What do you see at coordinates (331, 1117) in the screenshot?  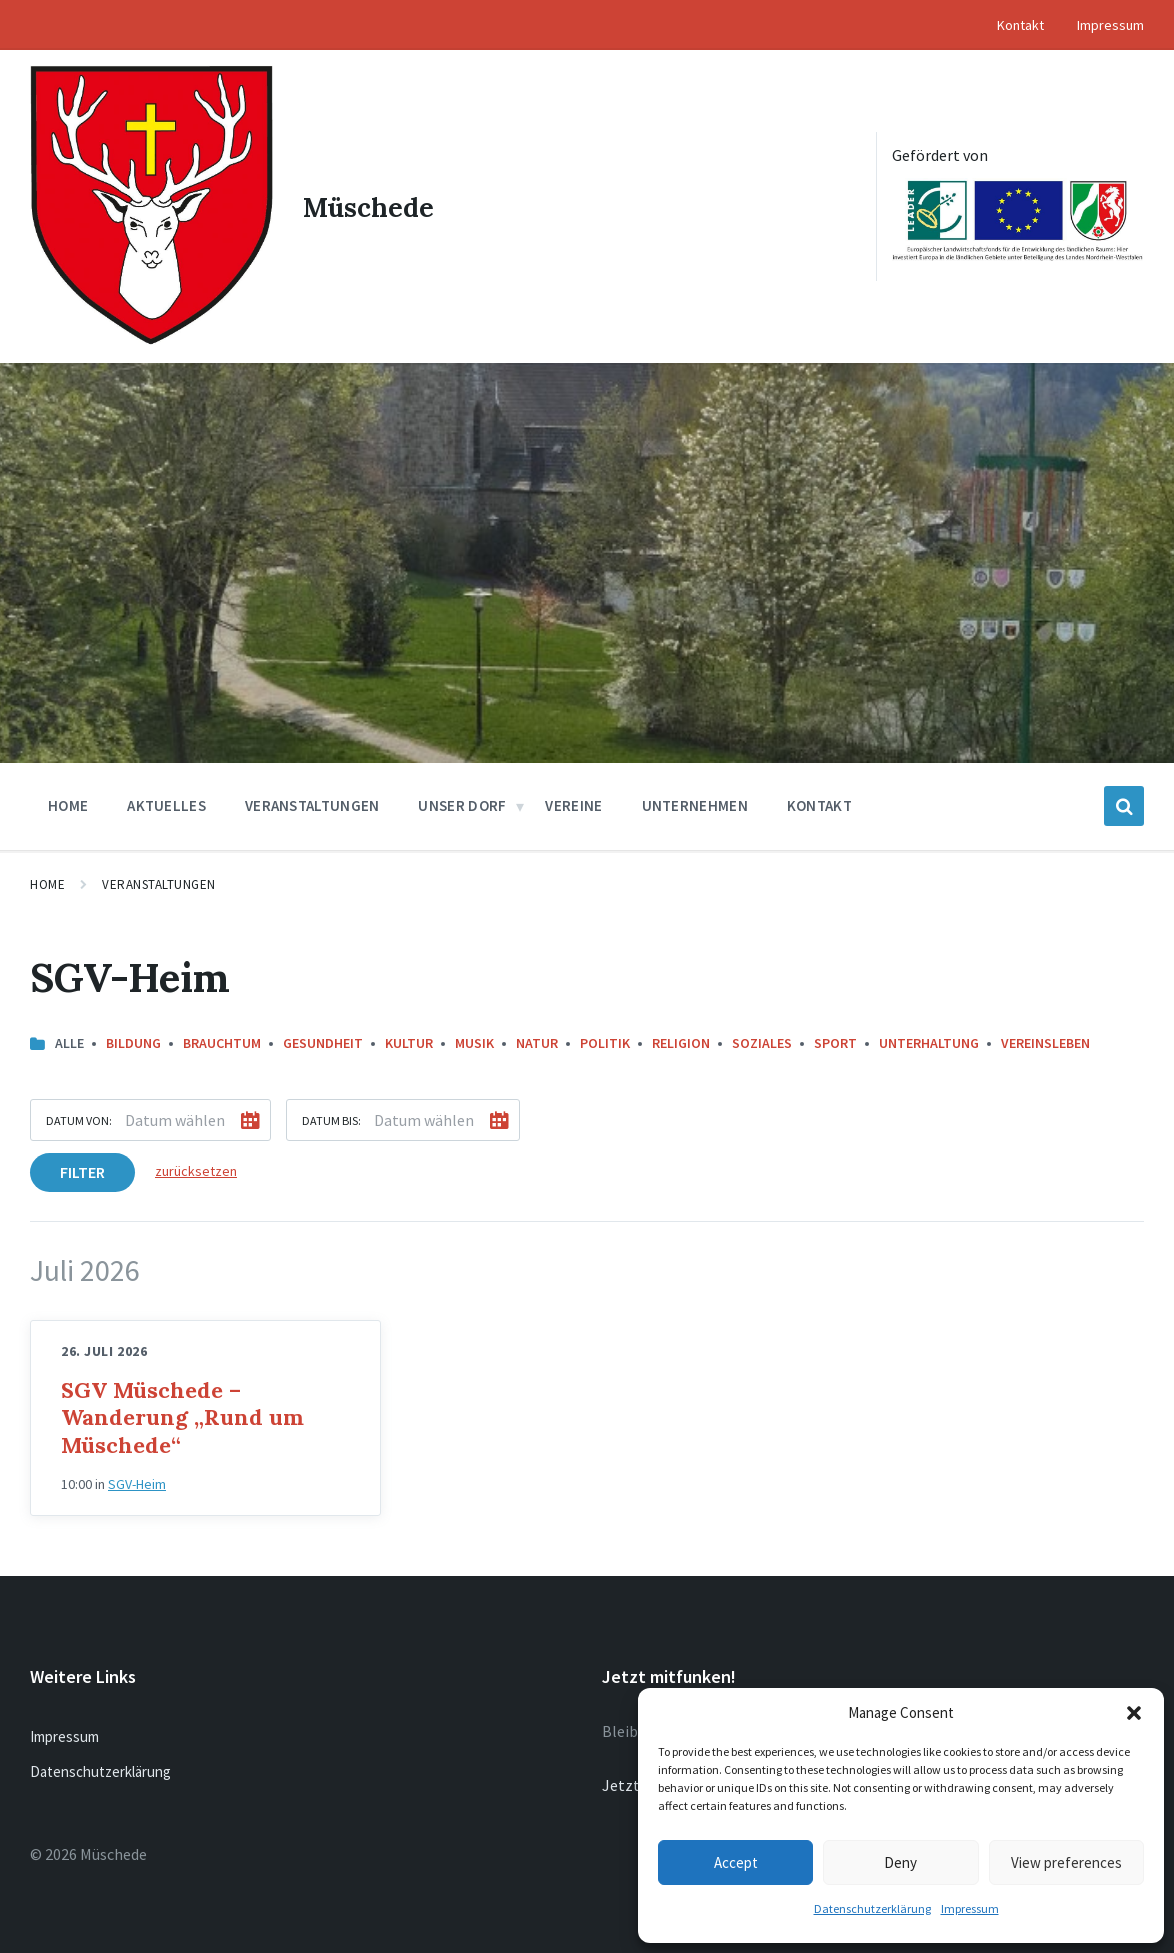 I see `Datum bis:` at bounding box center [331, 1117].